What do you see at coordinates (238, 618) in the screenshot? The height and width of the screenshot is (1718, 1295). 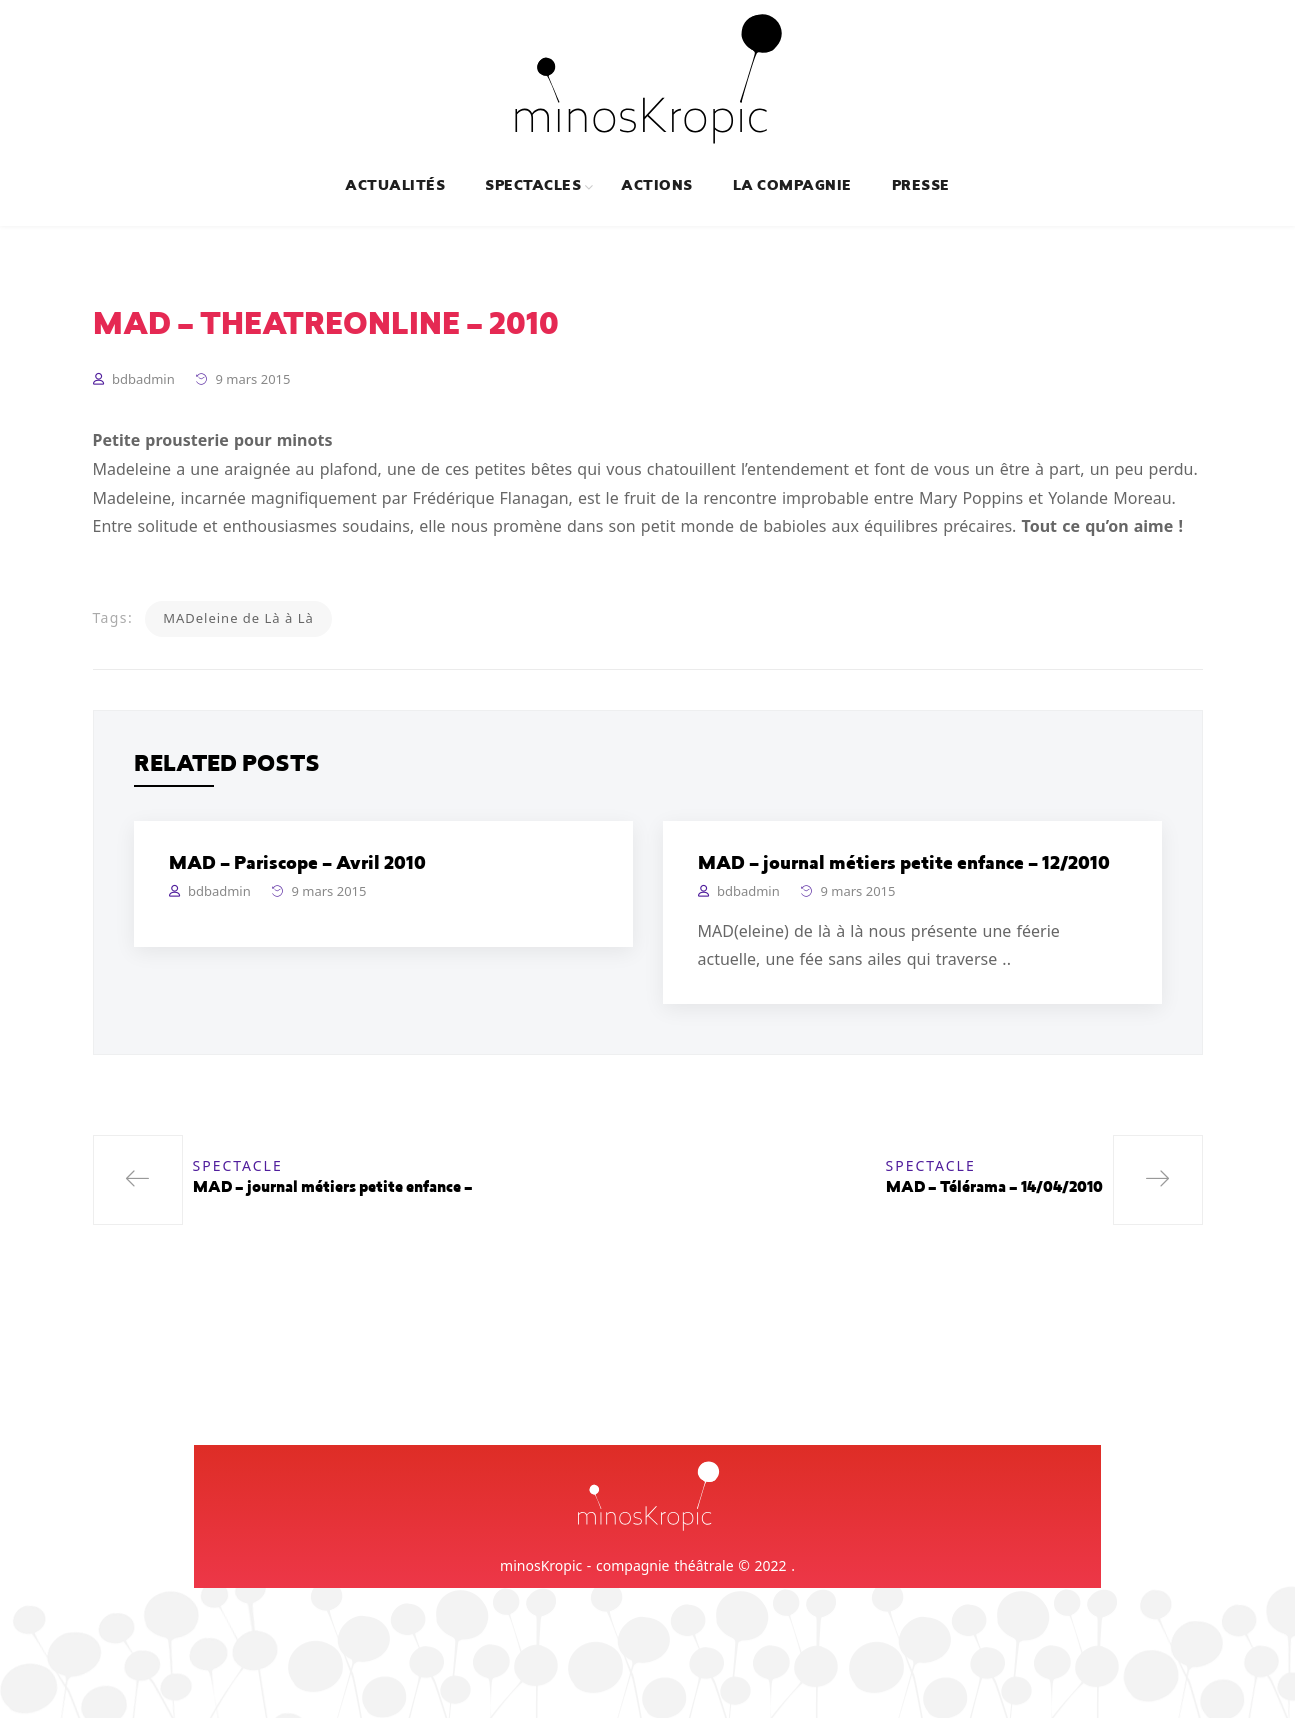 I see `MADeleine de Là à Là` at bounding box center [238, 618].